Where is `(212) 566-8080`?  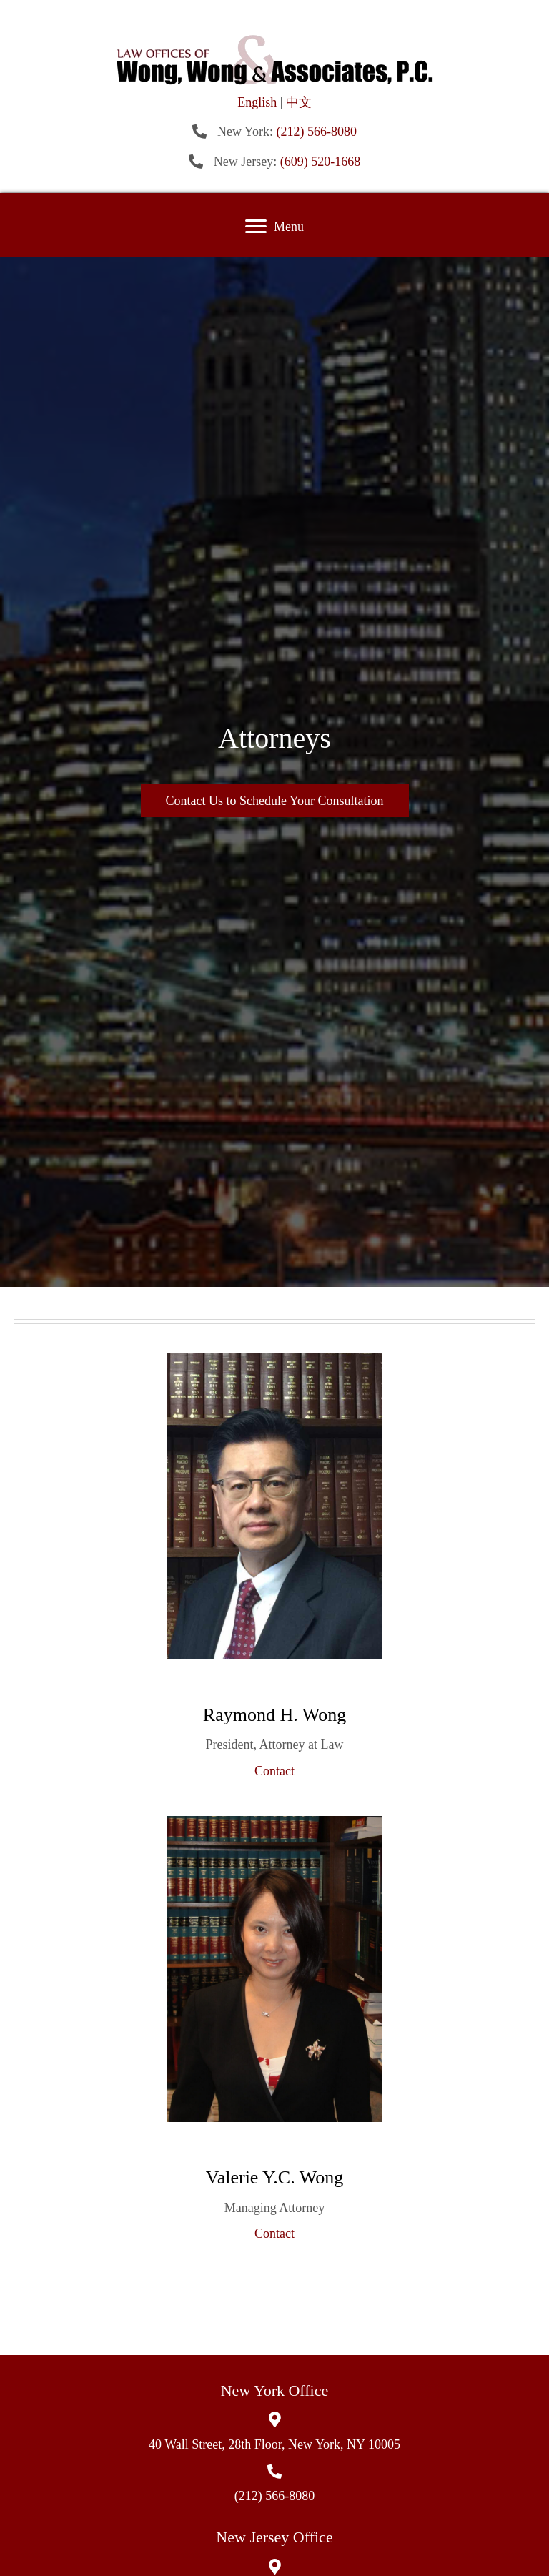 (212) 566-8080 is located at coordinates (317, 131).